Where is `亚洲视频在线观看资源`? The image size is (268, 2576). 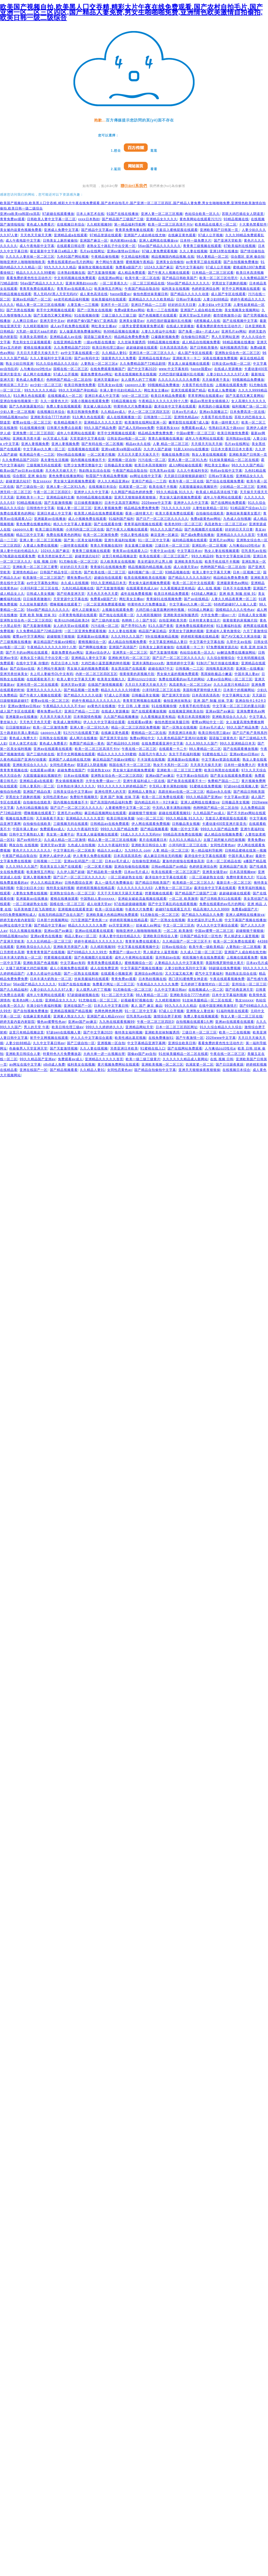 亚洲视频在线观看资源 is located at coordinates (75, 909).